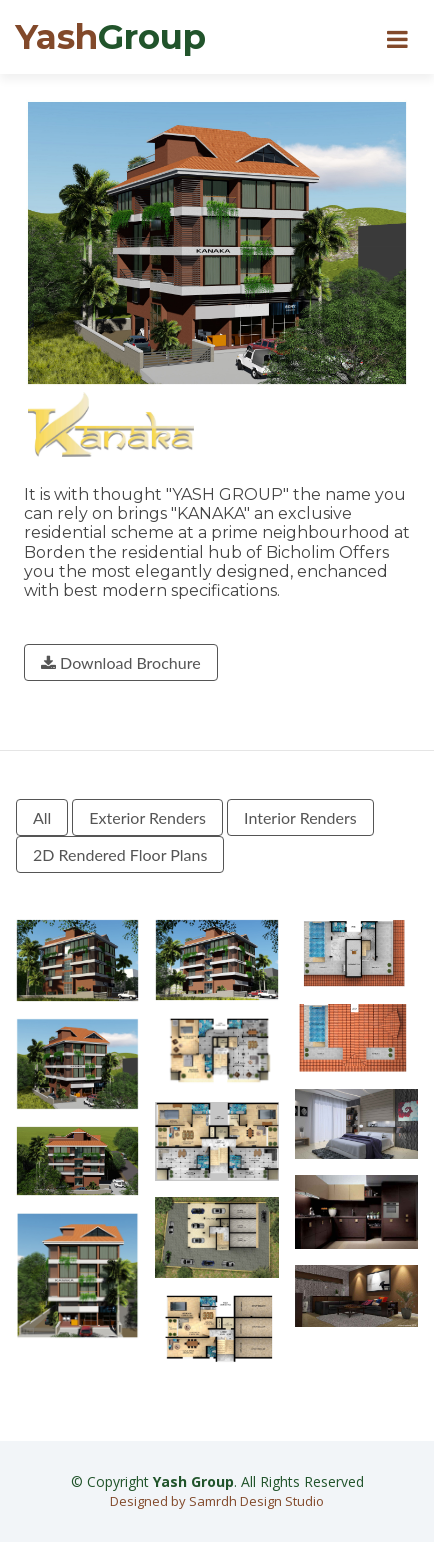 Image resolution: width=434 pixels, height=1542 pixels. Describe the element at coordinates (110, 37) in the screenshot. I see `Yash` at that location.